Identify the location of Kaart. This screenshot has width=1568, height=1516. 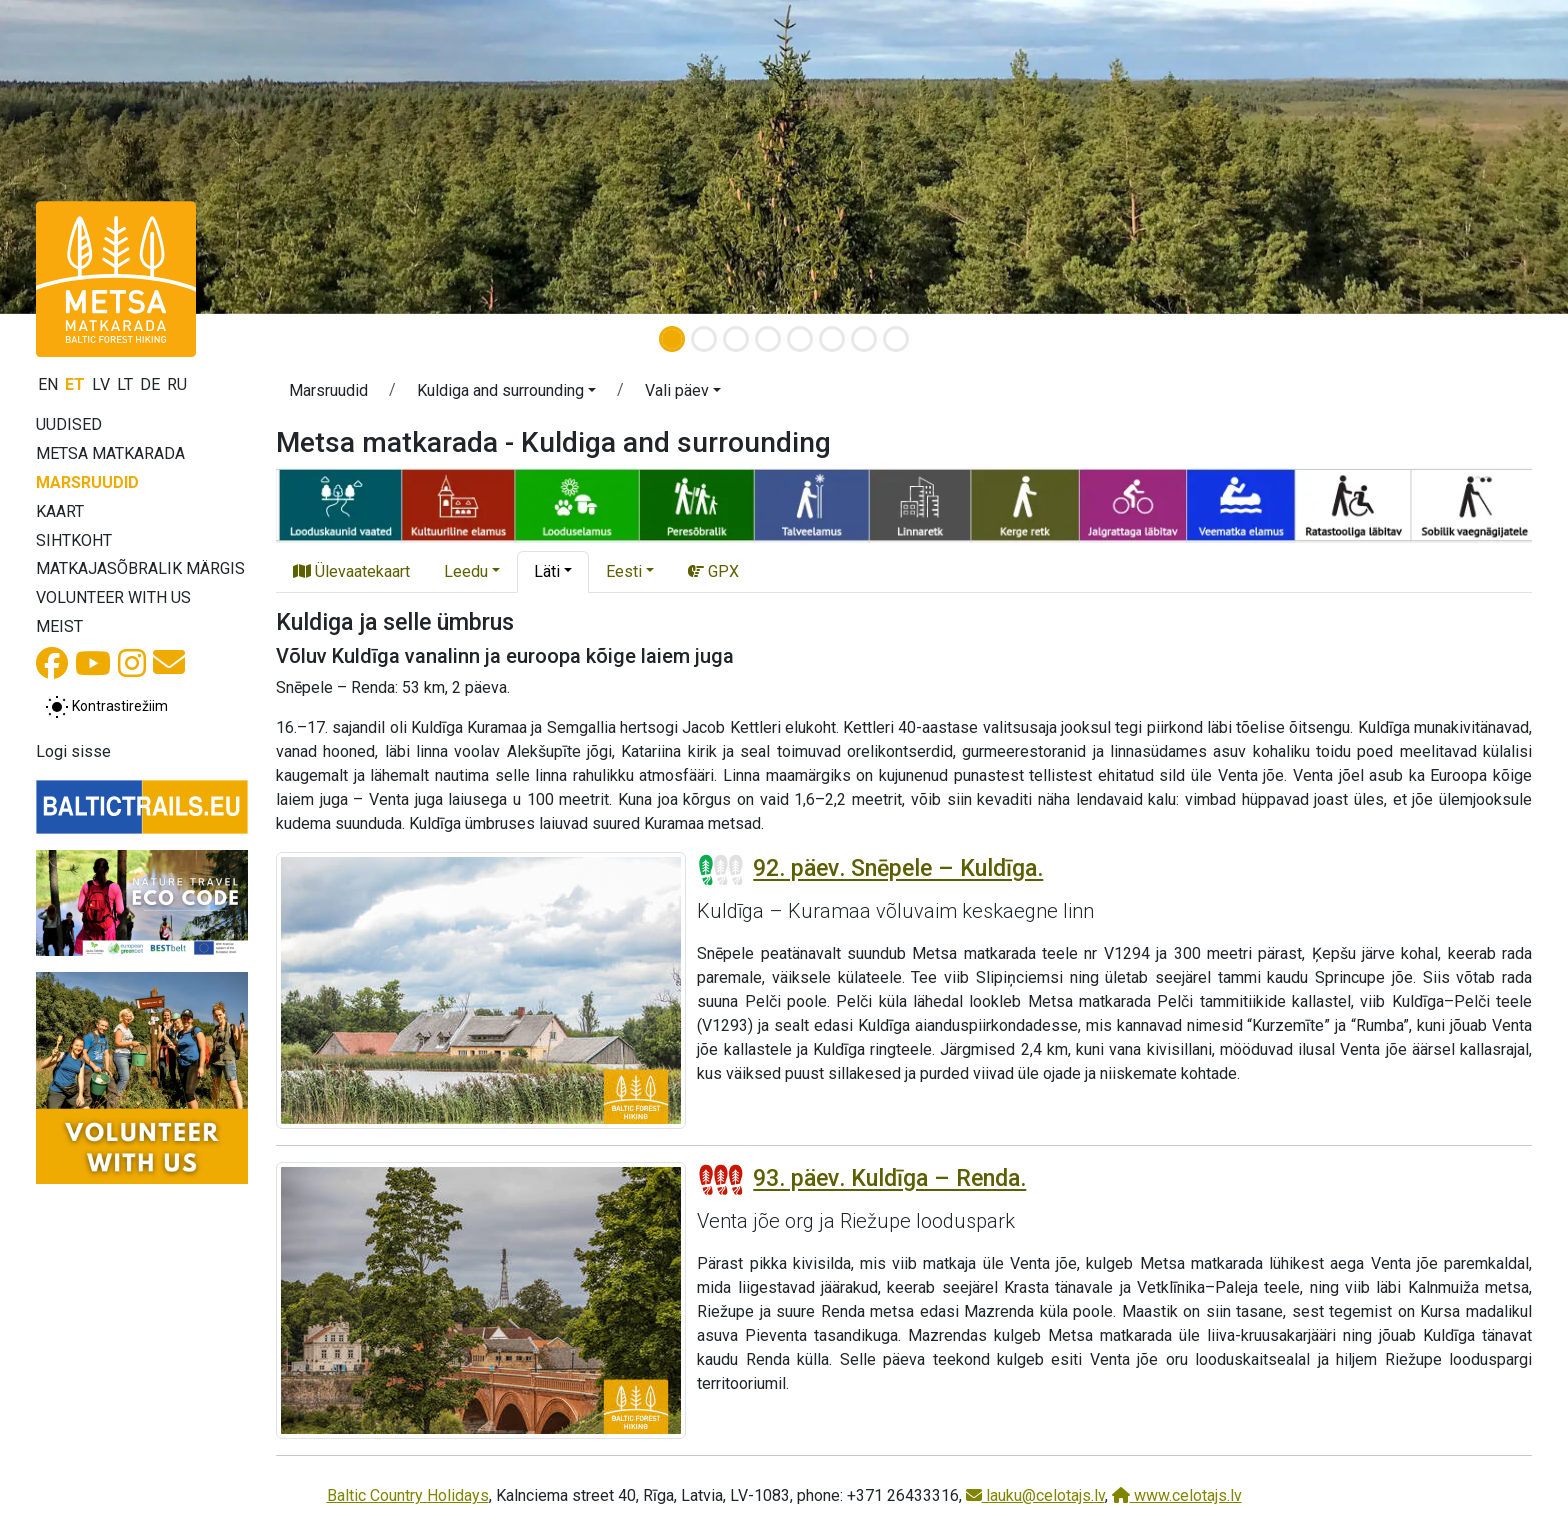
(60, 511).